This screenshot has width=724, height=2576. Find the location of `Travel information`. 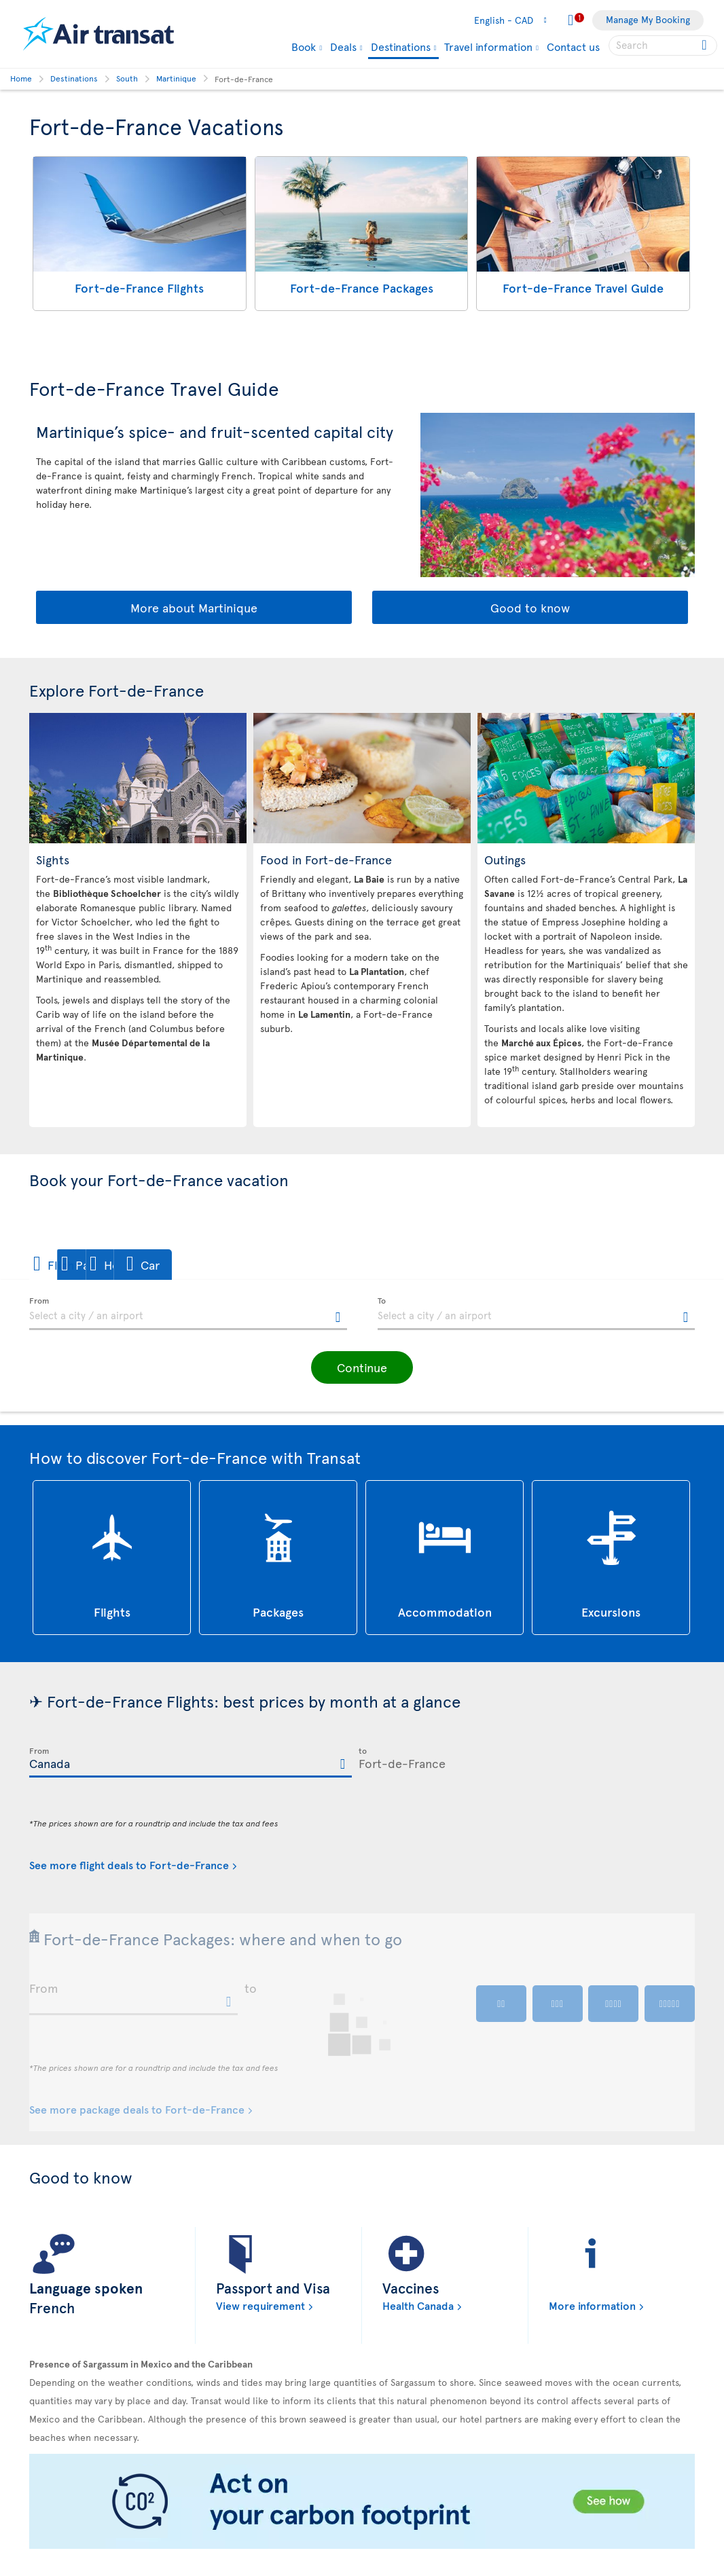

Travel information is located at coordinates (488, 46).